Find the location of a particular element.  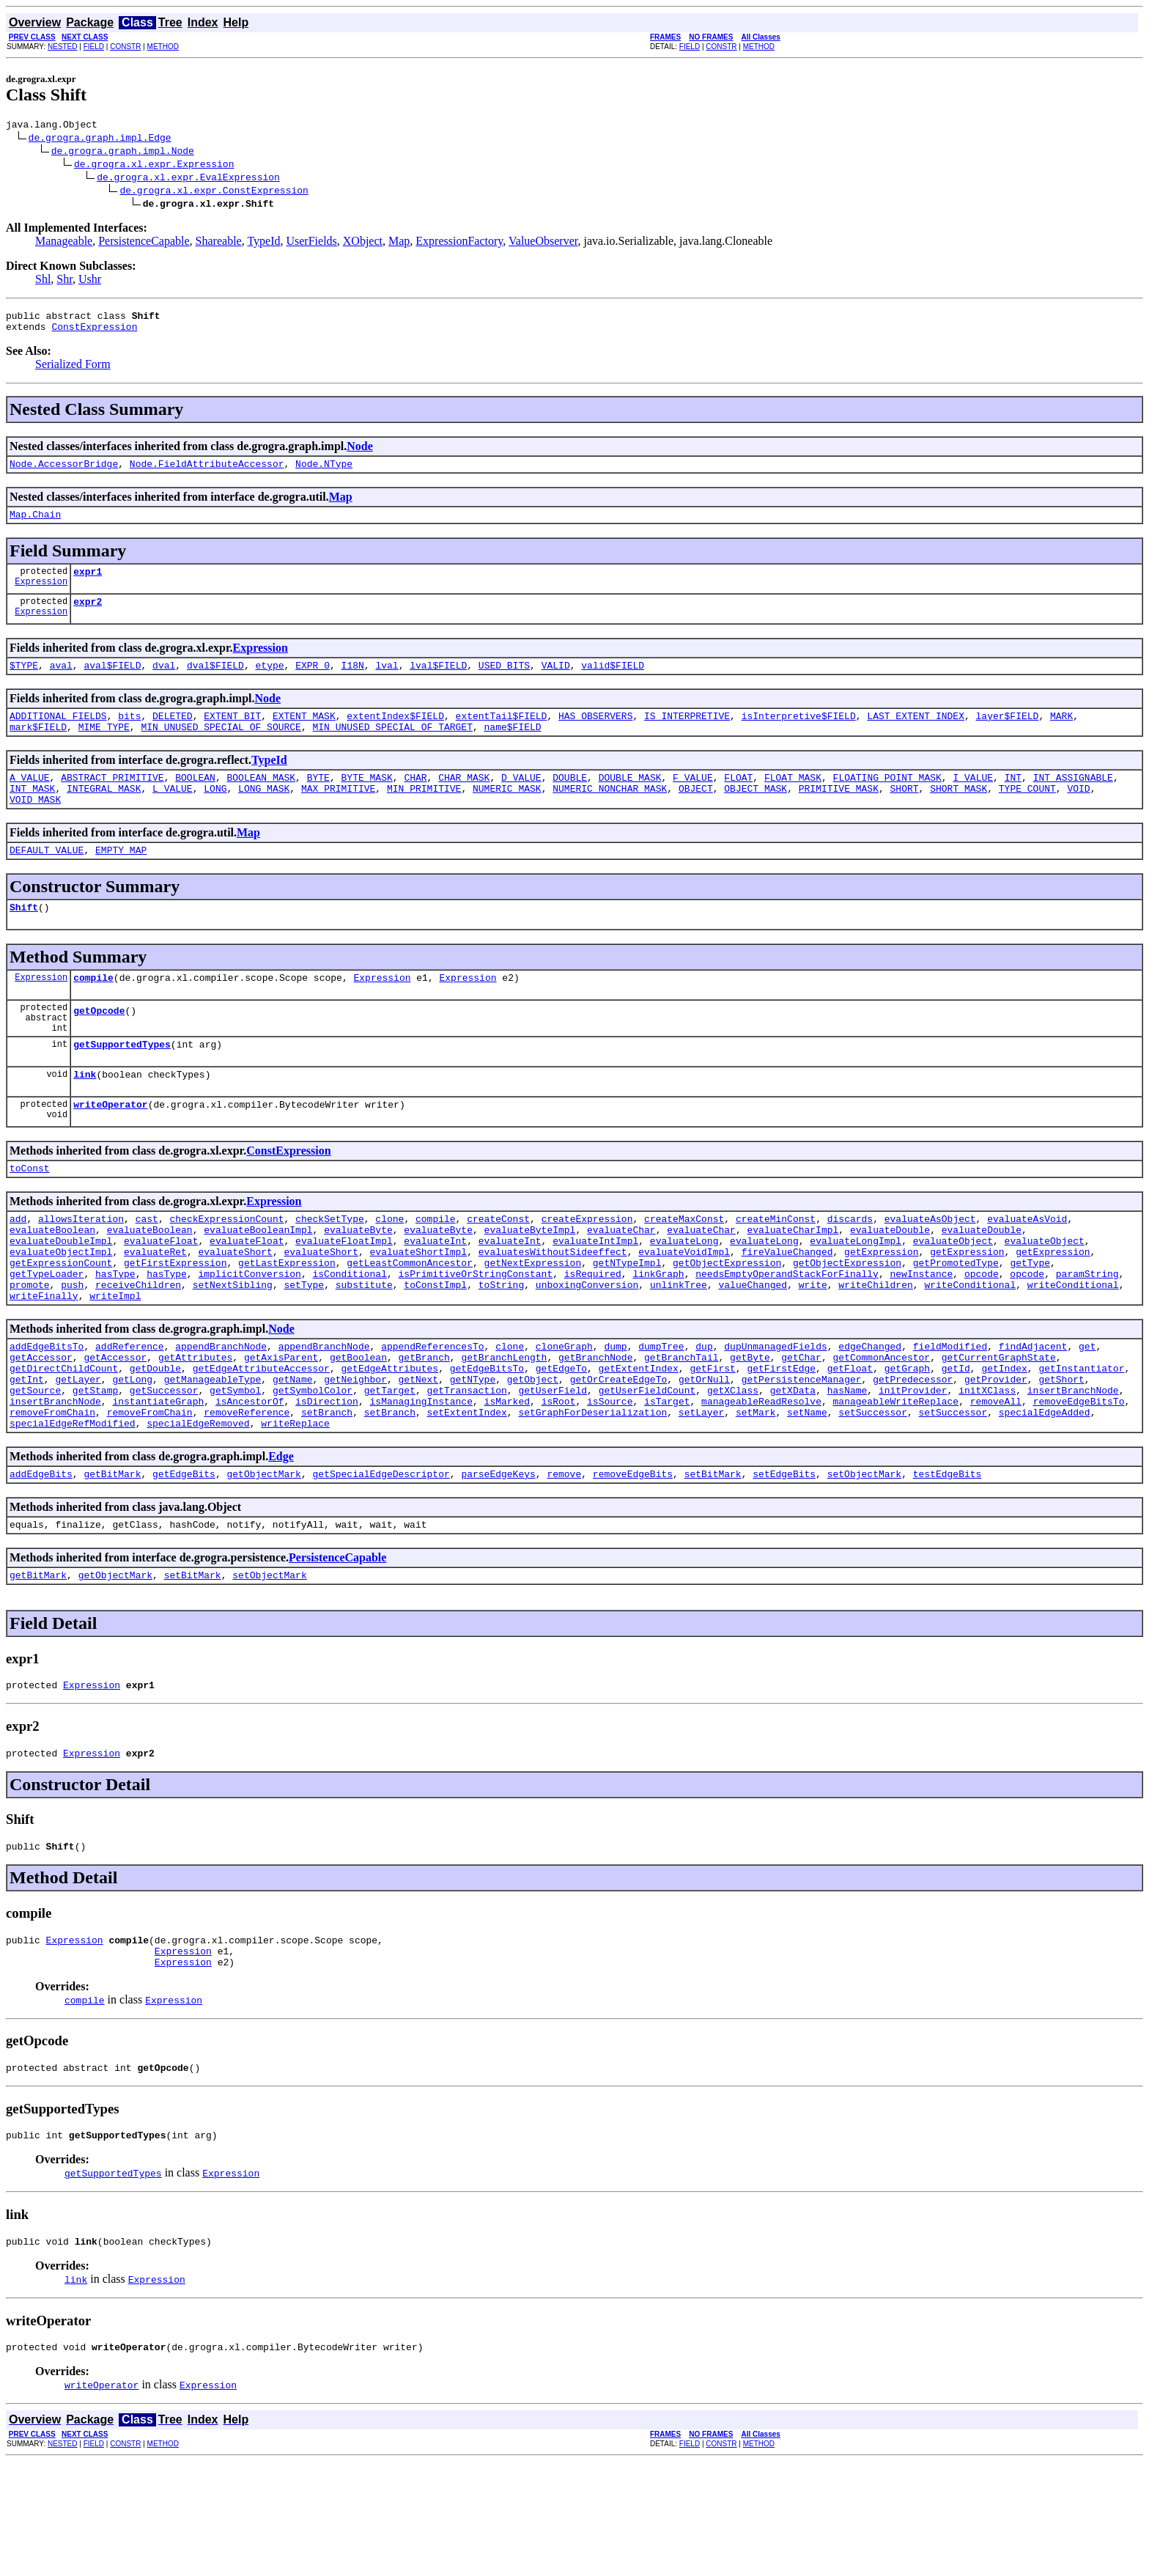

VALID is located at coordinates (556, 682).